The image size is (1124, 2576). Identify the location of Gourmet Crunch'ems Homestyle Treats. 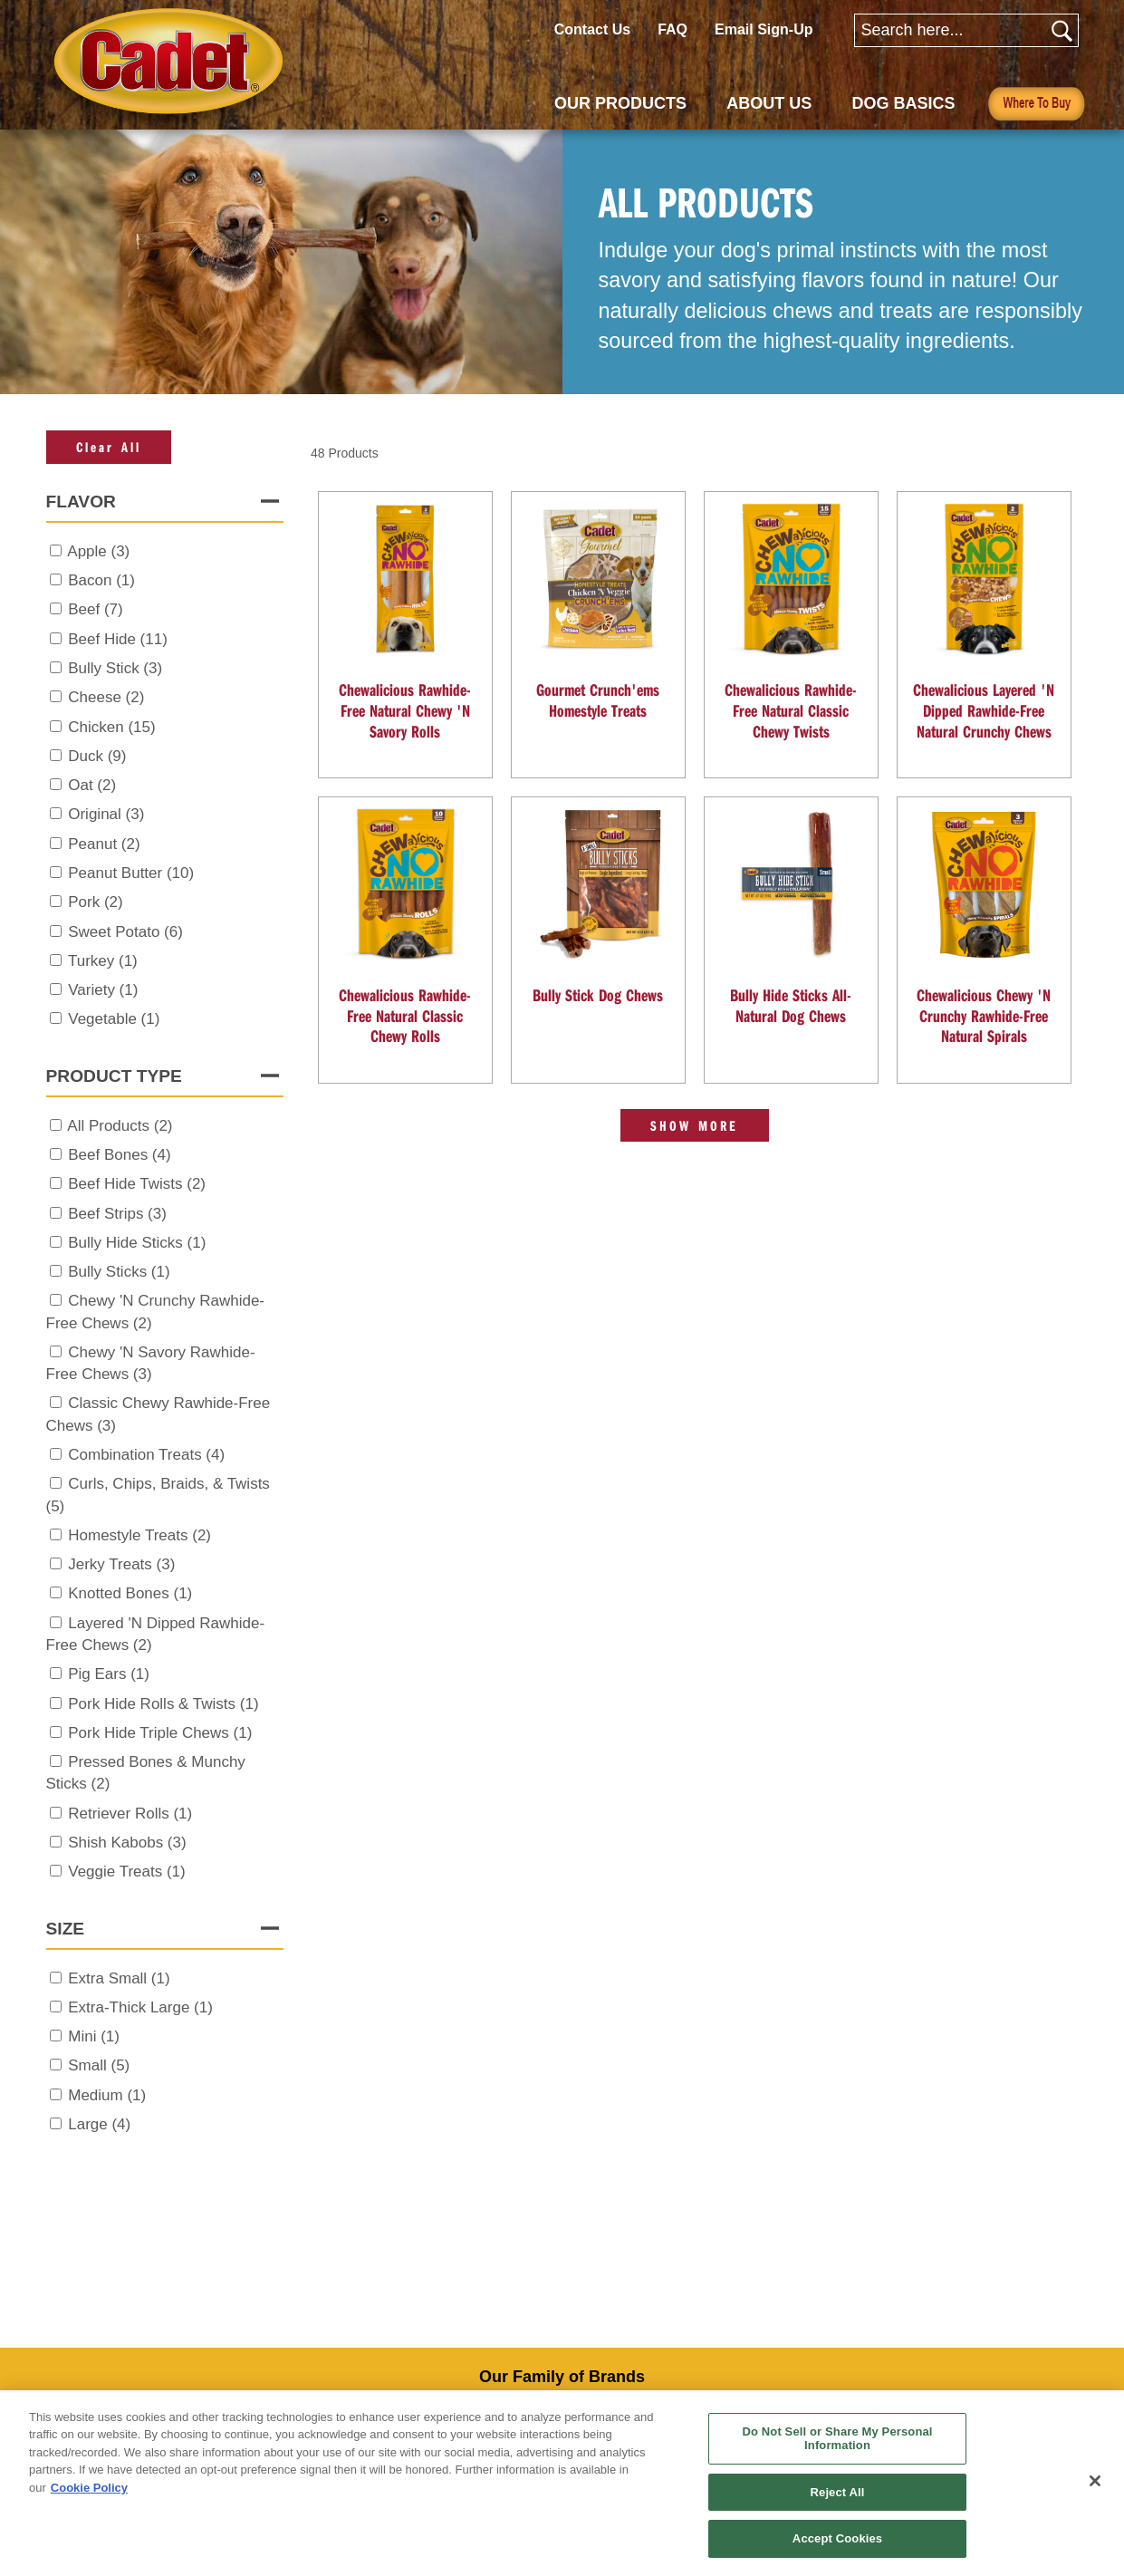
(597, 700).